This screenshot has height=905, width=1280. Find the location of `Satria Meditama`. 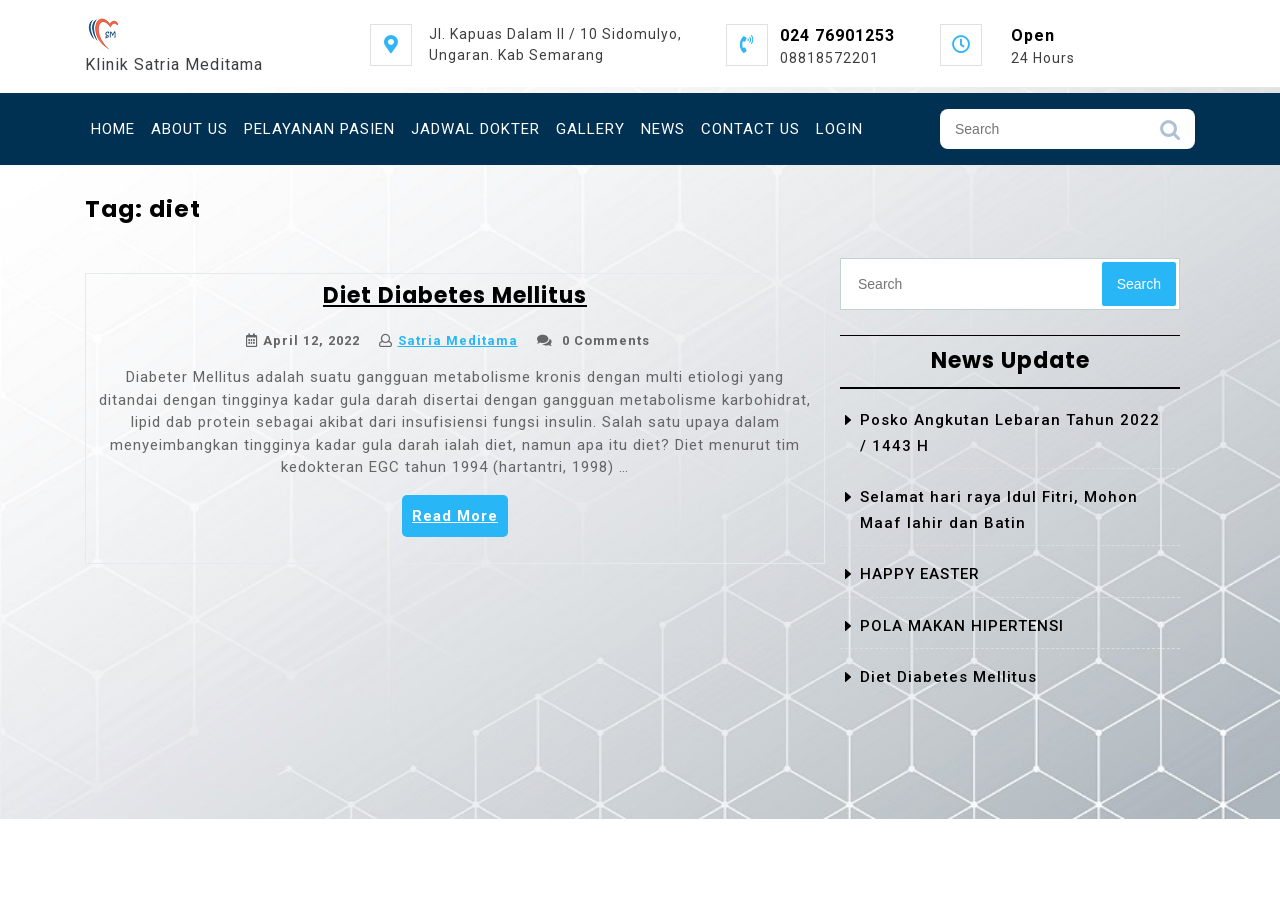

Satria Meditama is located at coordinates (458, 340).